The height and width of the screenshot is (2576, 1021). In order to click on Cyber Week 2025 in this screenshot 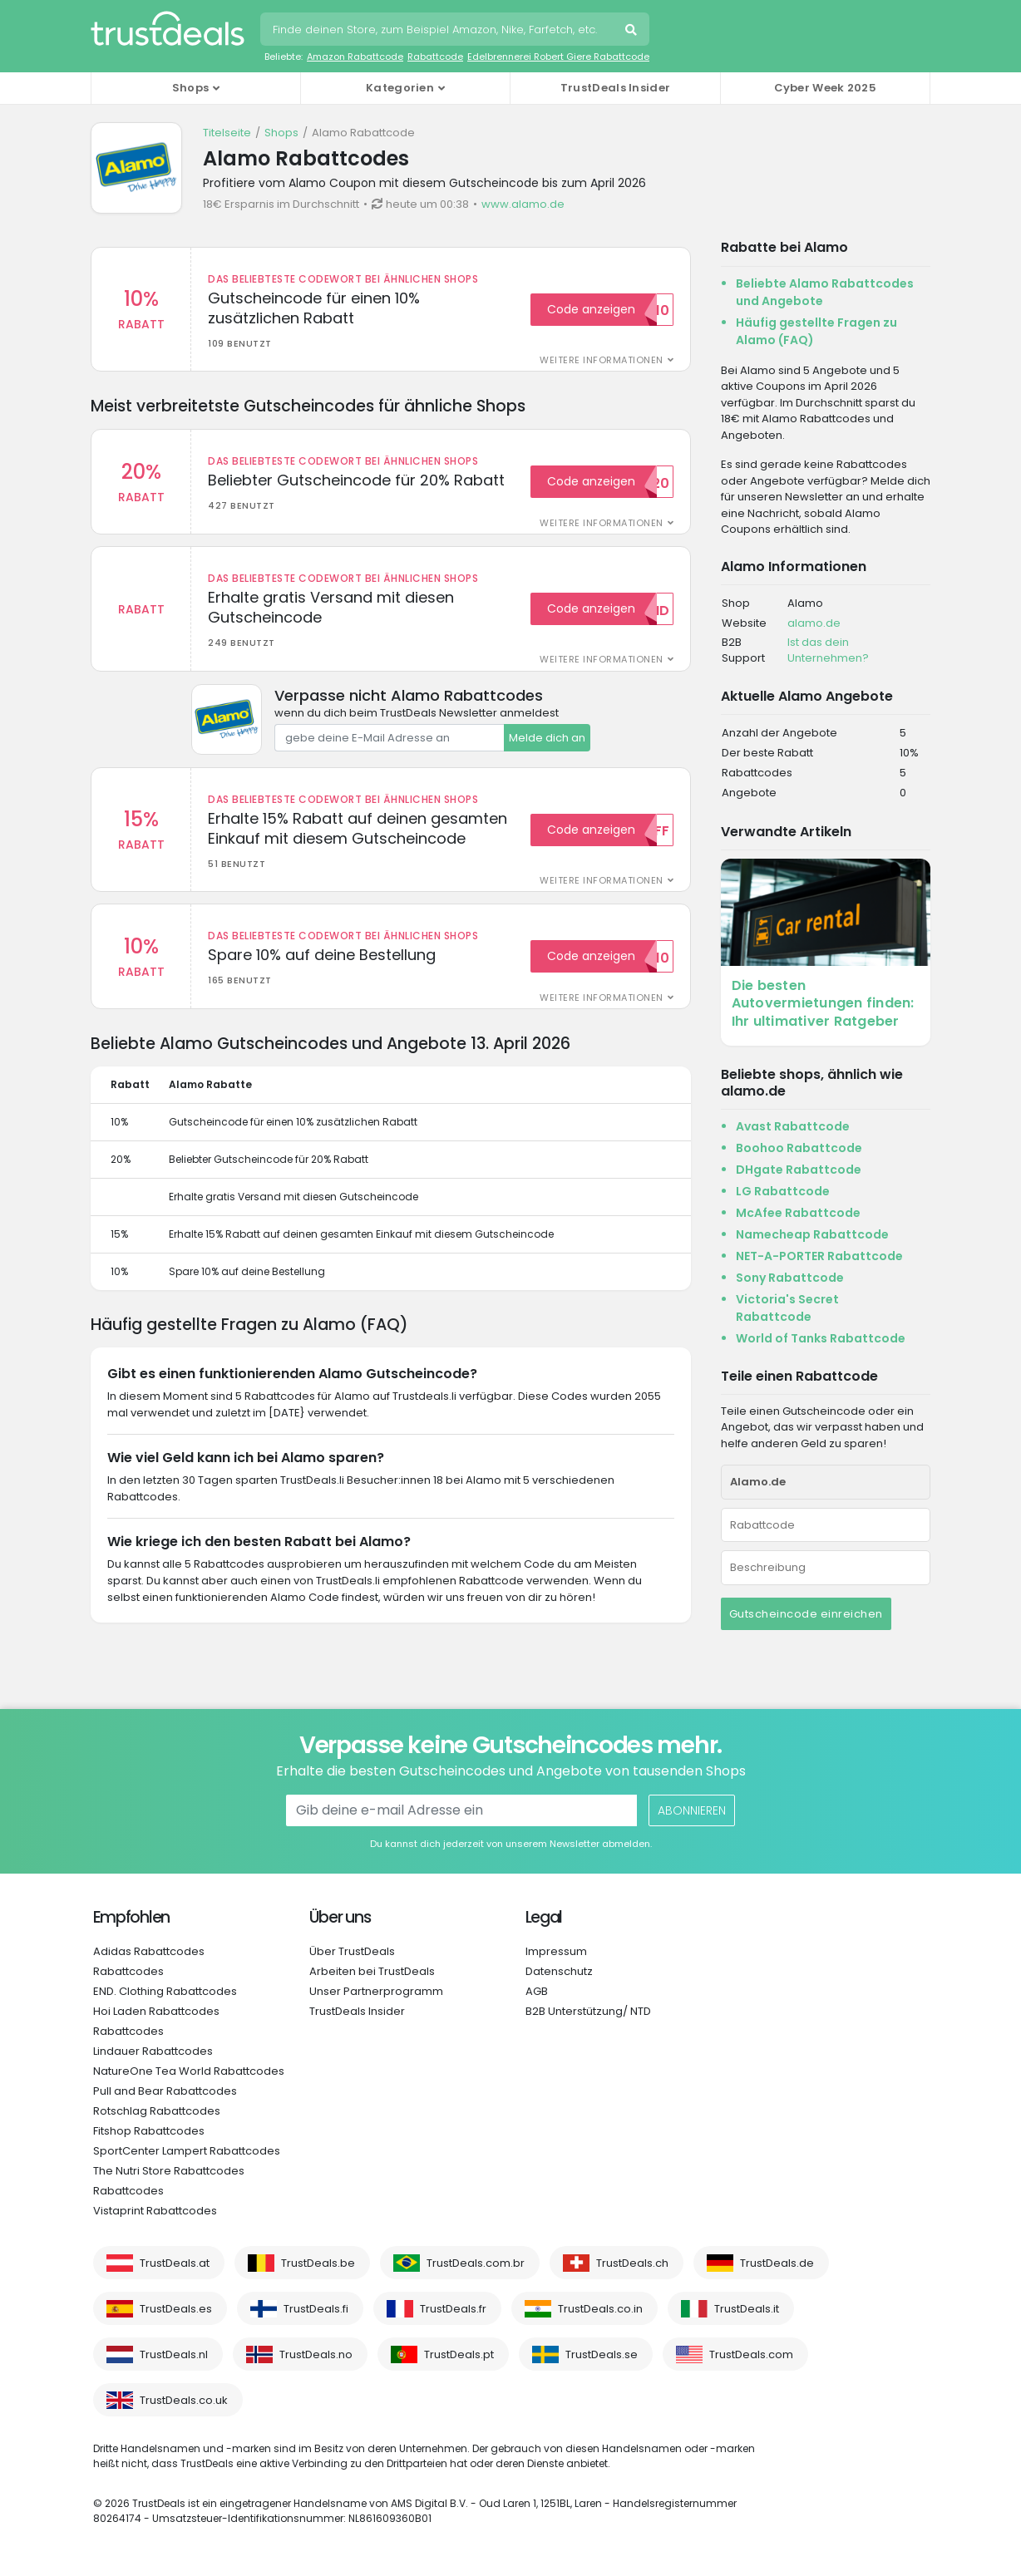, I will do `click(825, 88)`.